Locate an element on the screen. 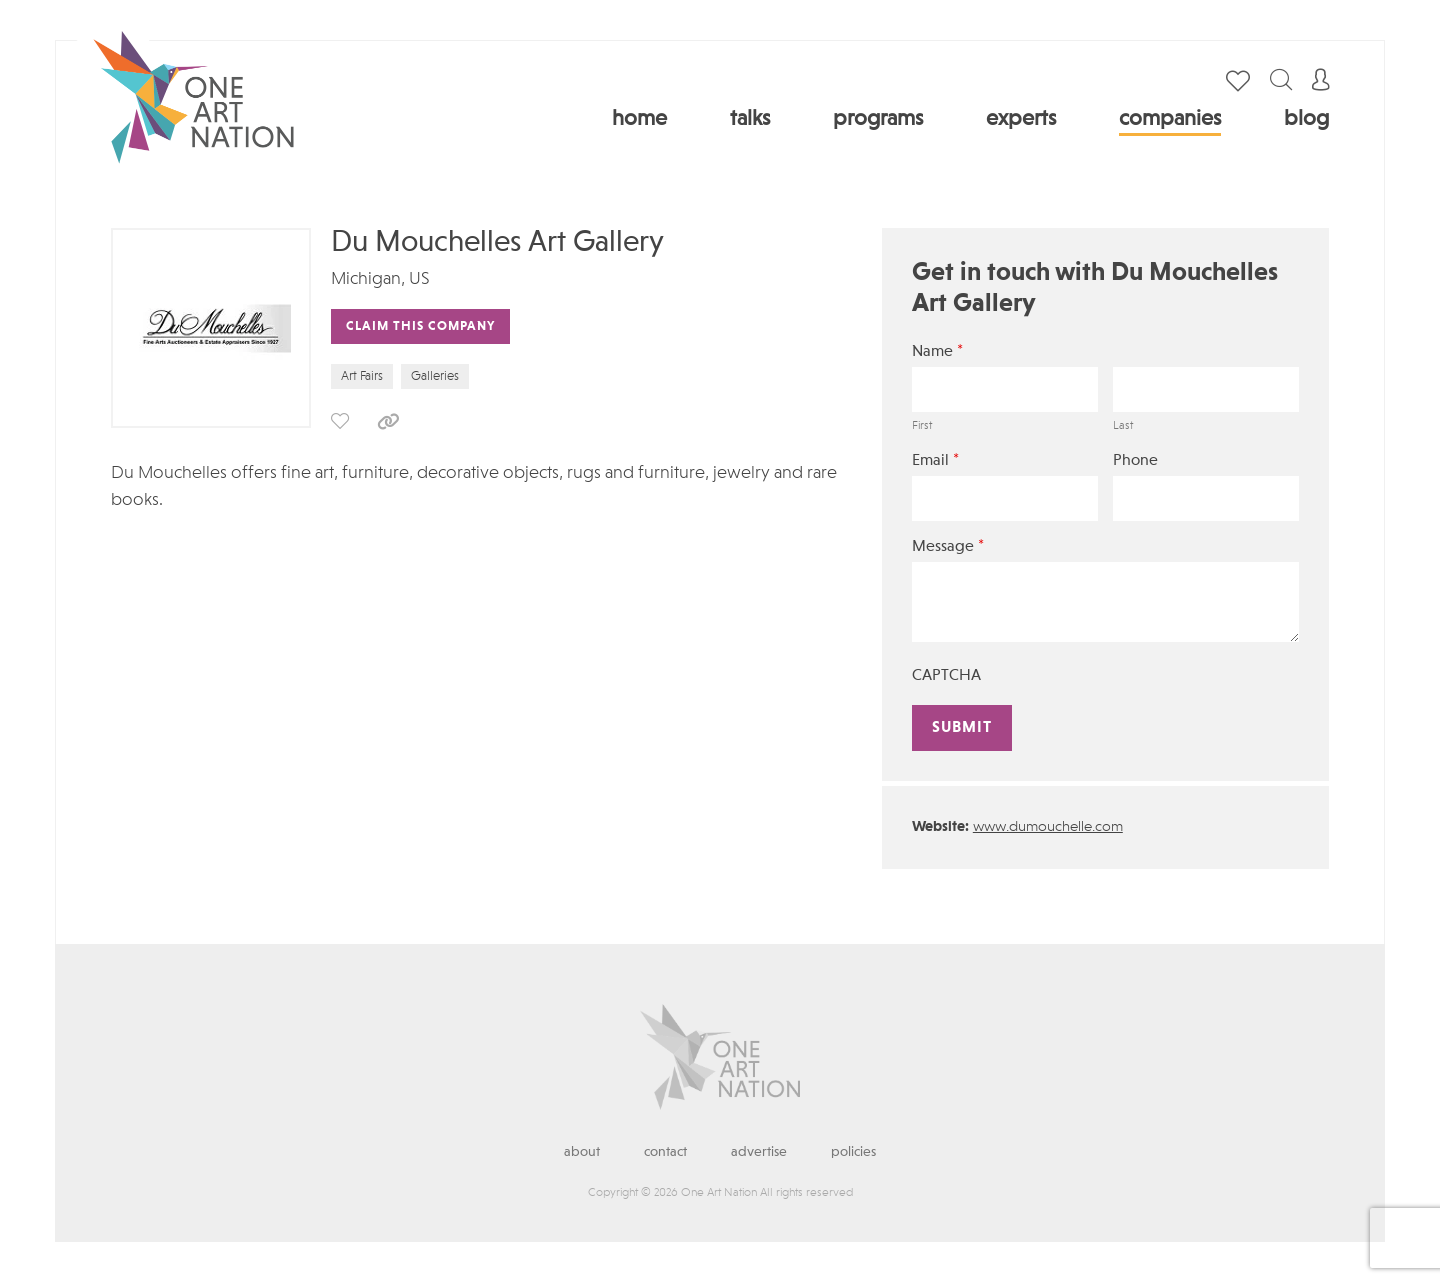 This screenshot has height=1282, width=1440. Art Fairs is located at coordinates (362, 376).